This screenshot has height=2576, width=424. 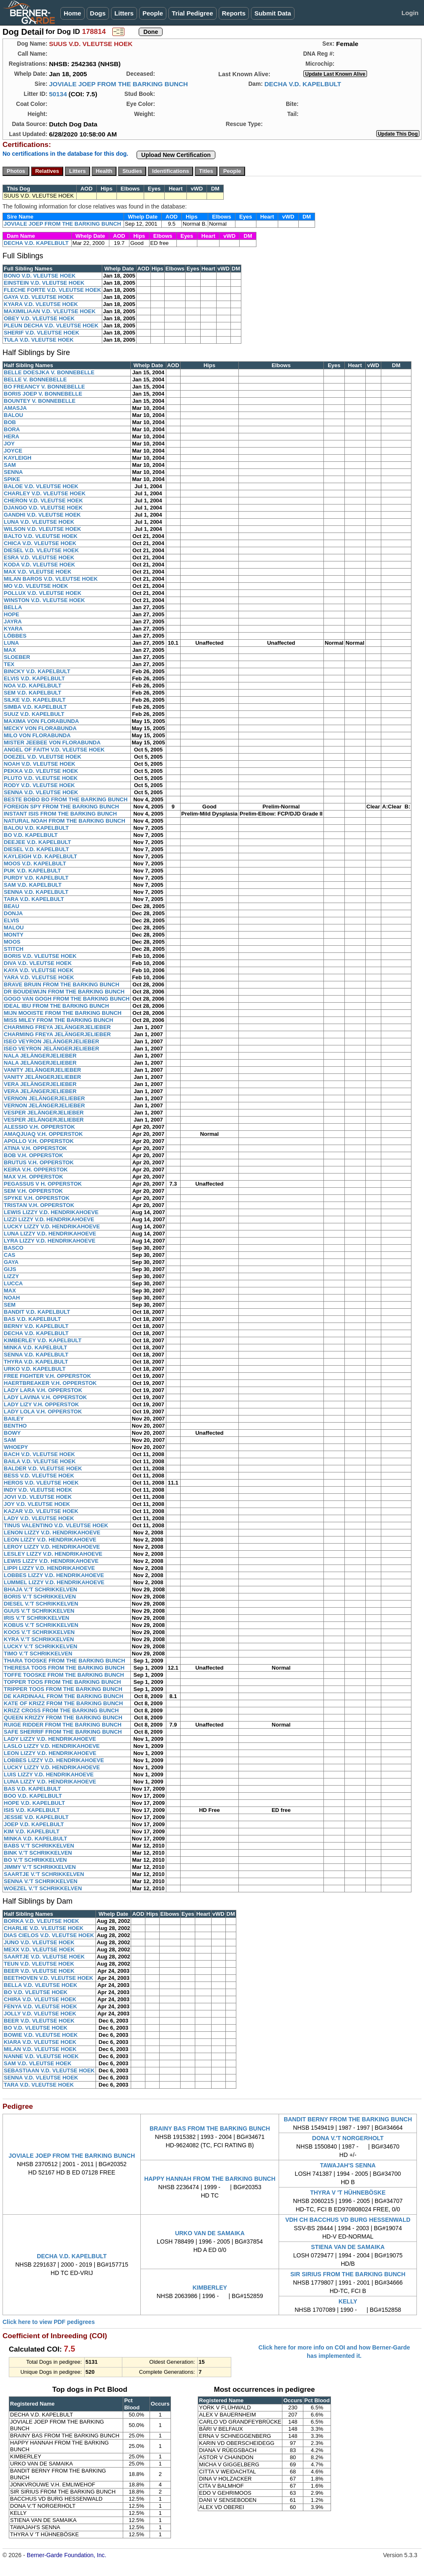 What do you see at coordinates (36, 1326) in the screenshot?
I see `BERNY V.D. KAPELBULT` at bounding box center [36, 1326].